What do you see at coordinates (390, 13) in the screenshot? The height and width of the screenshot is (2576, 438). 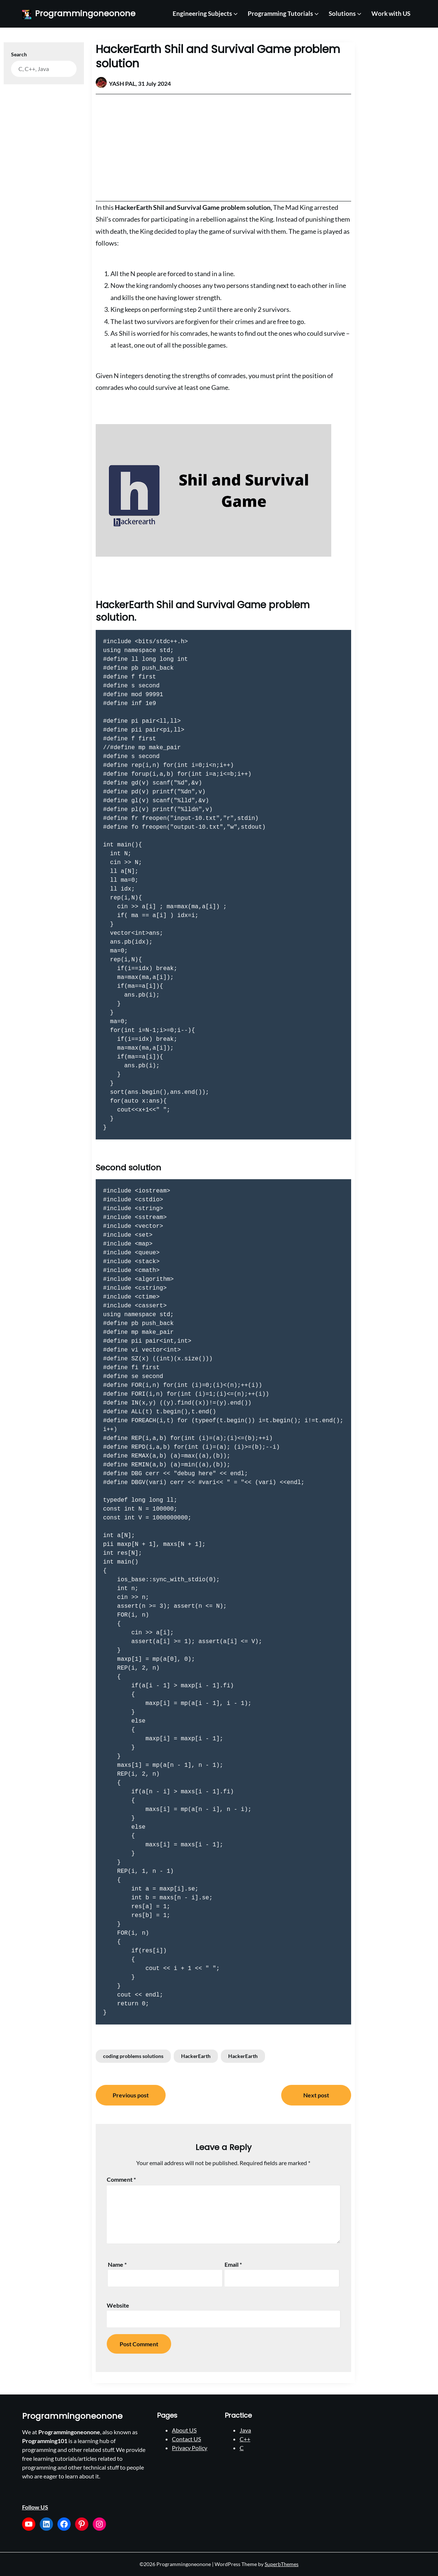 I see `Work with US` at bounding box center [390, 13].